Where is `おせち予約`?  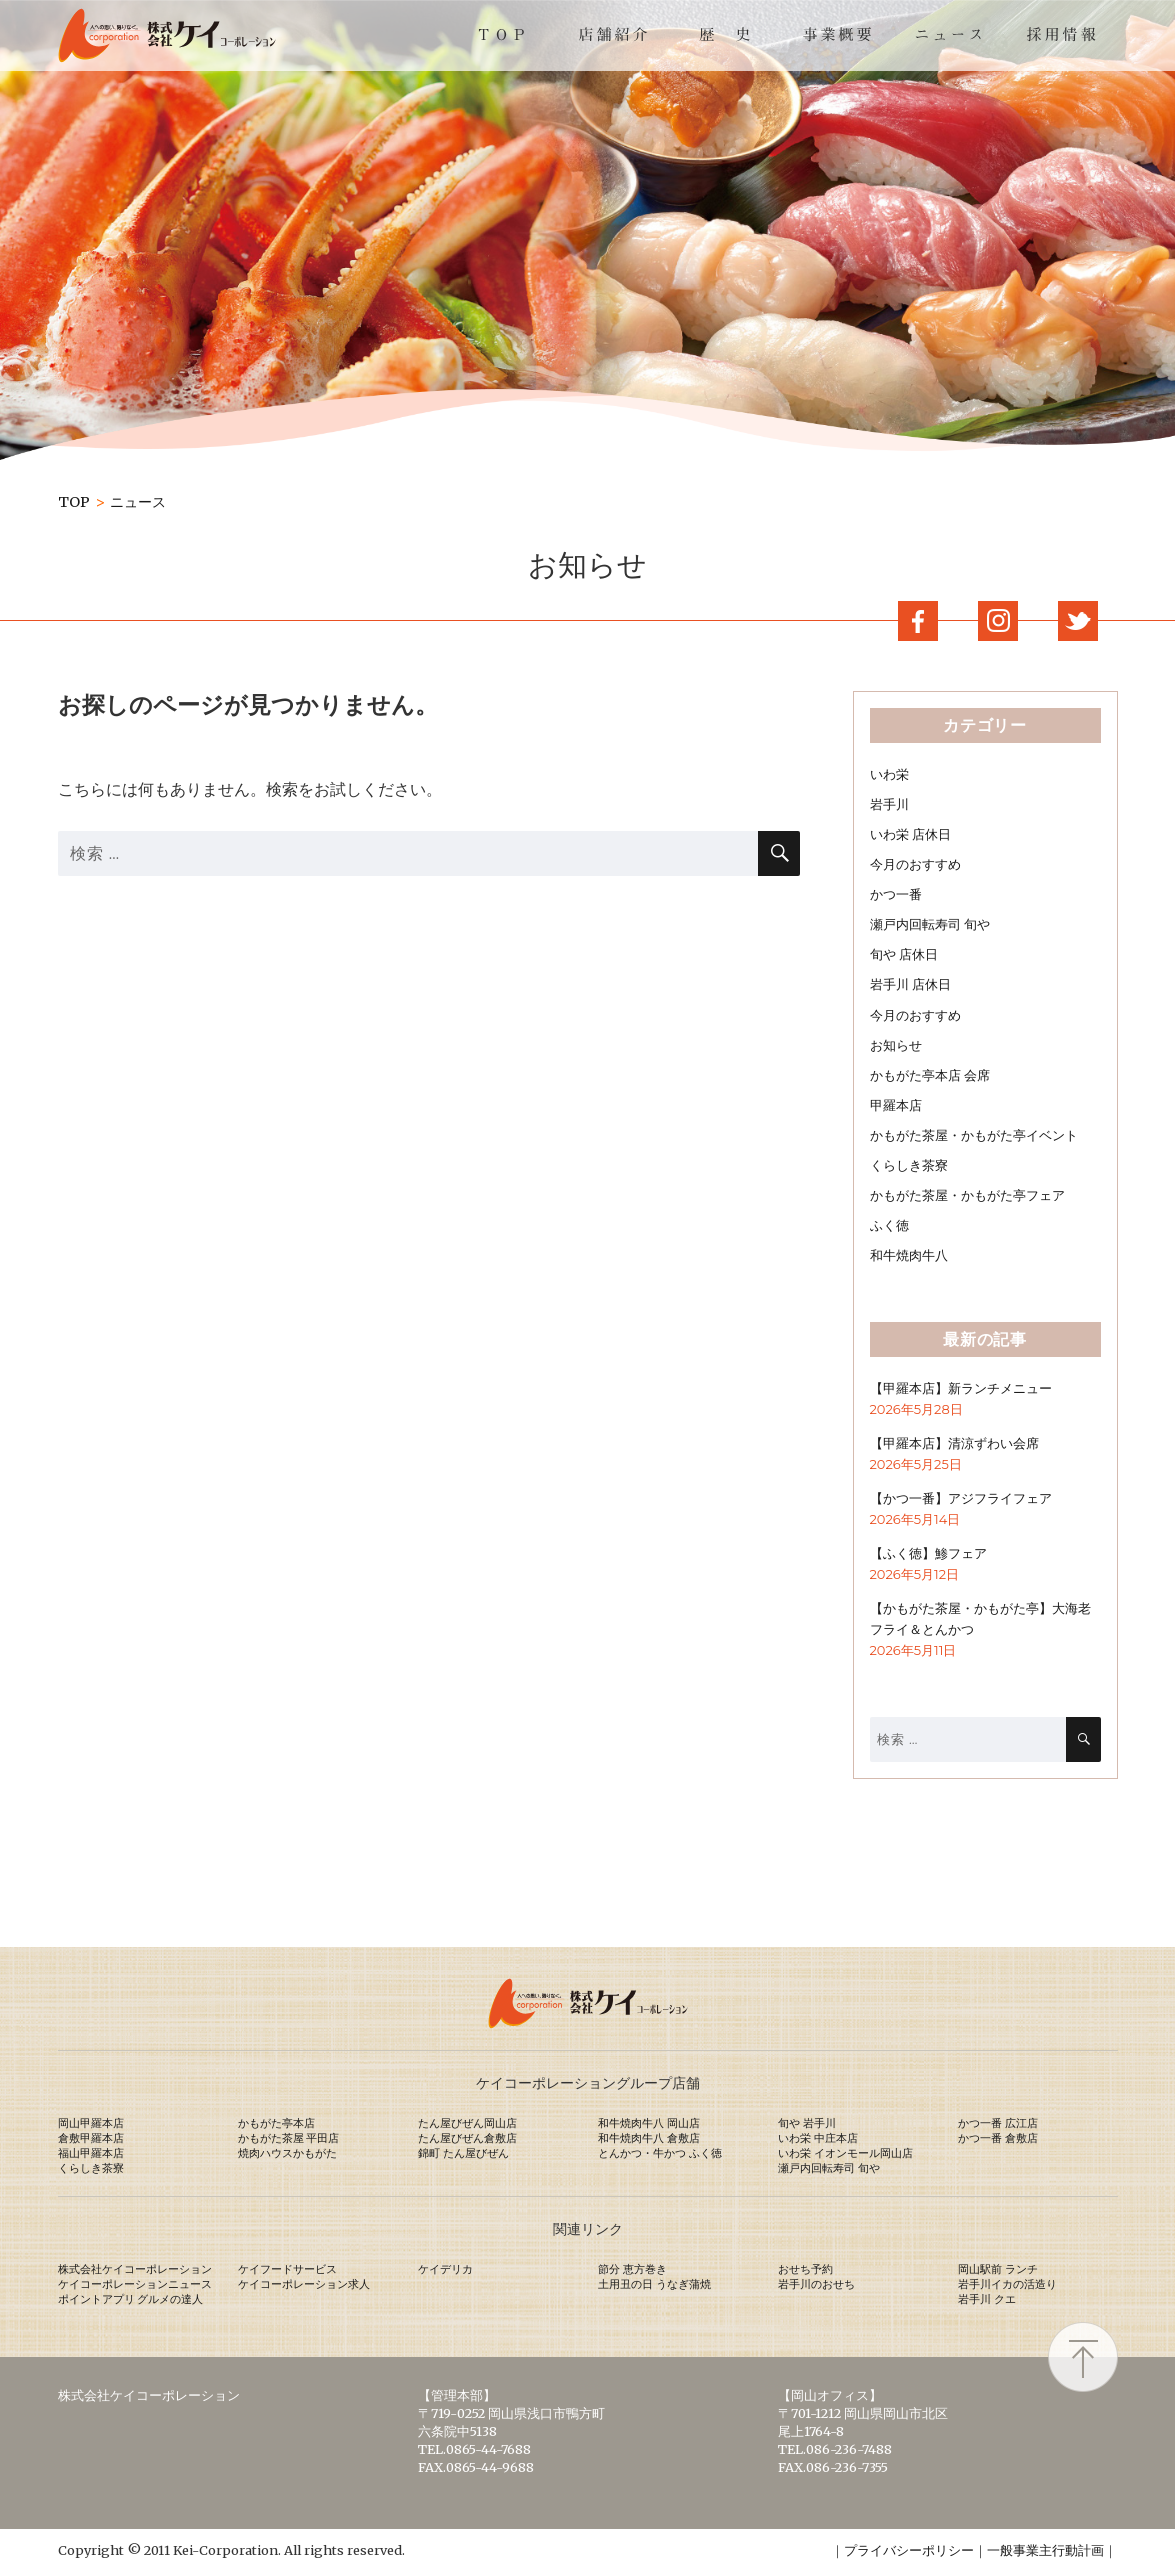
おせち予約 is located at coordinates (805, 2269).